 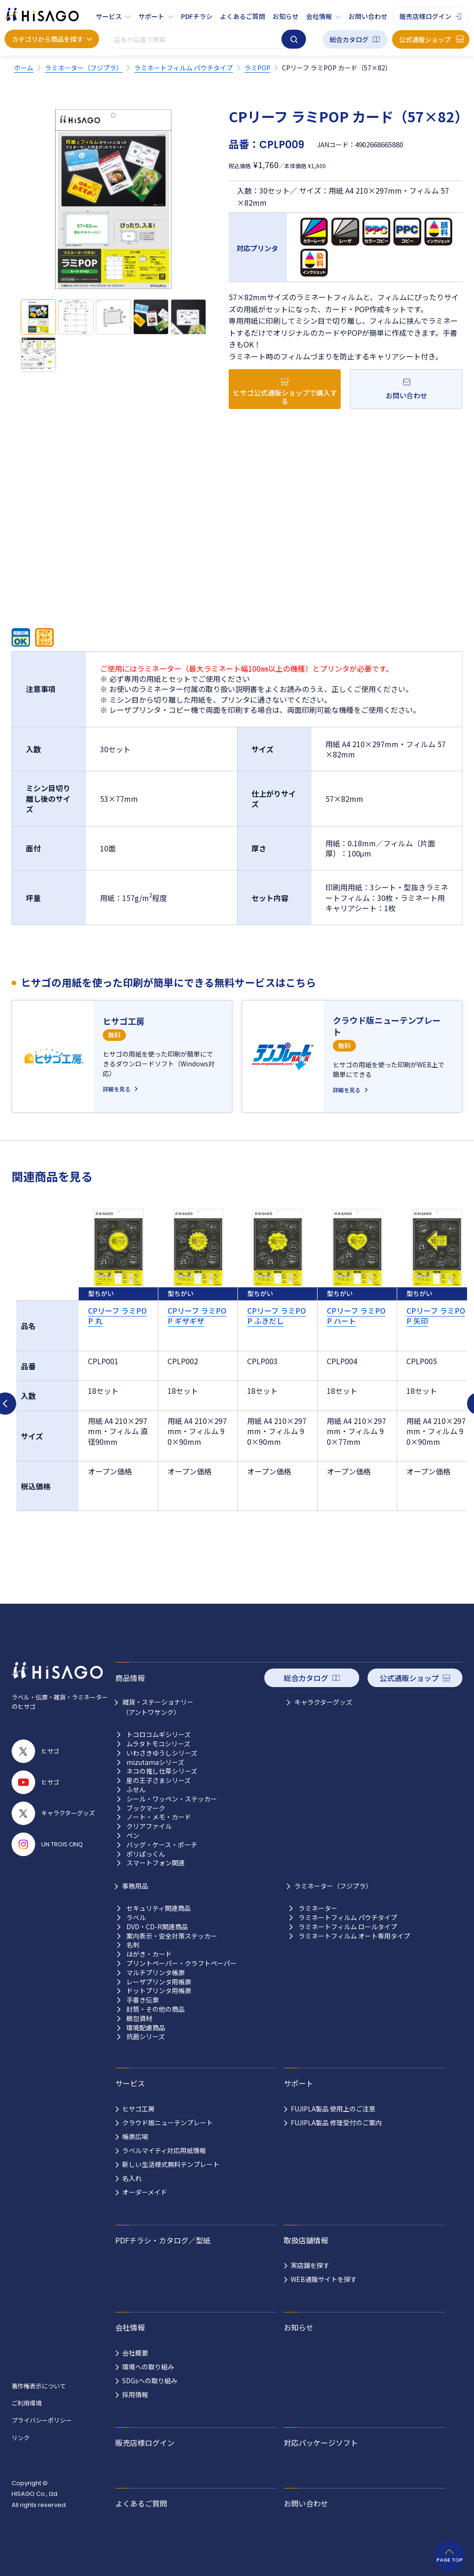 What do you see at coordinates (158, 1991) in the screenshot?
I see `ドットプリンタ用帳票` at bounding box center [158, 1991].